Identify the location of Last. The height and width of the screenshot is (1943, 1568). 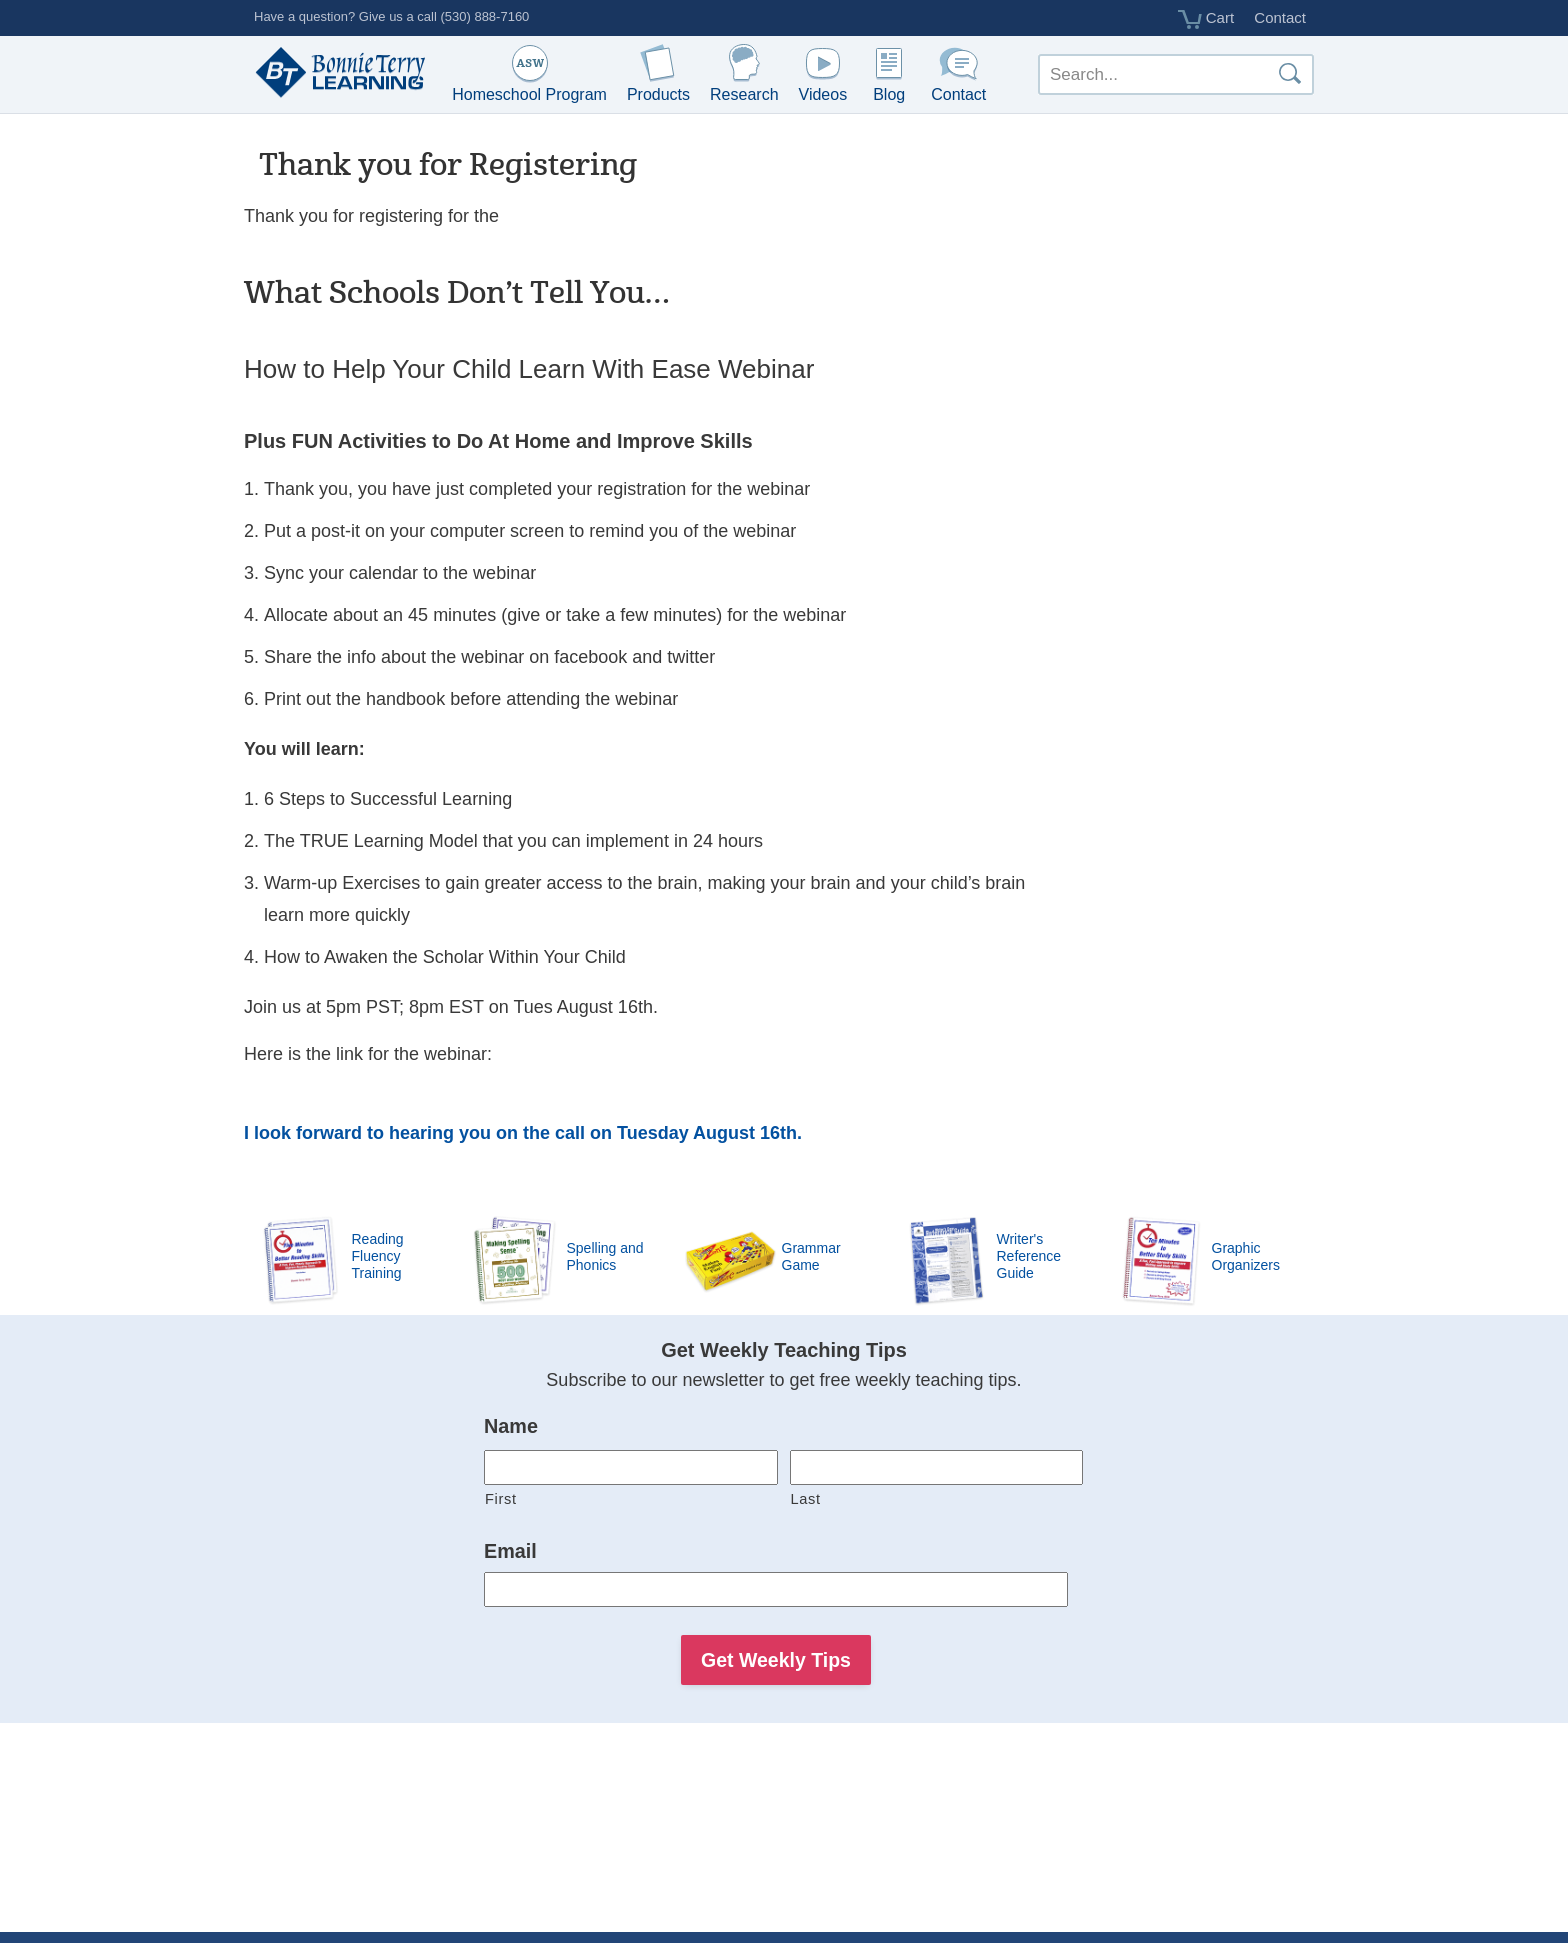
(806, 1499).